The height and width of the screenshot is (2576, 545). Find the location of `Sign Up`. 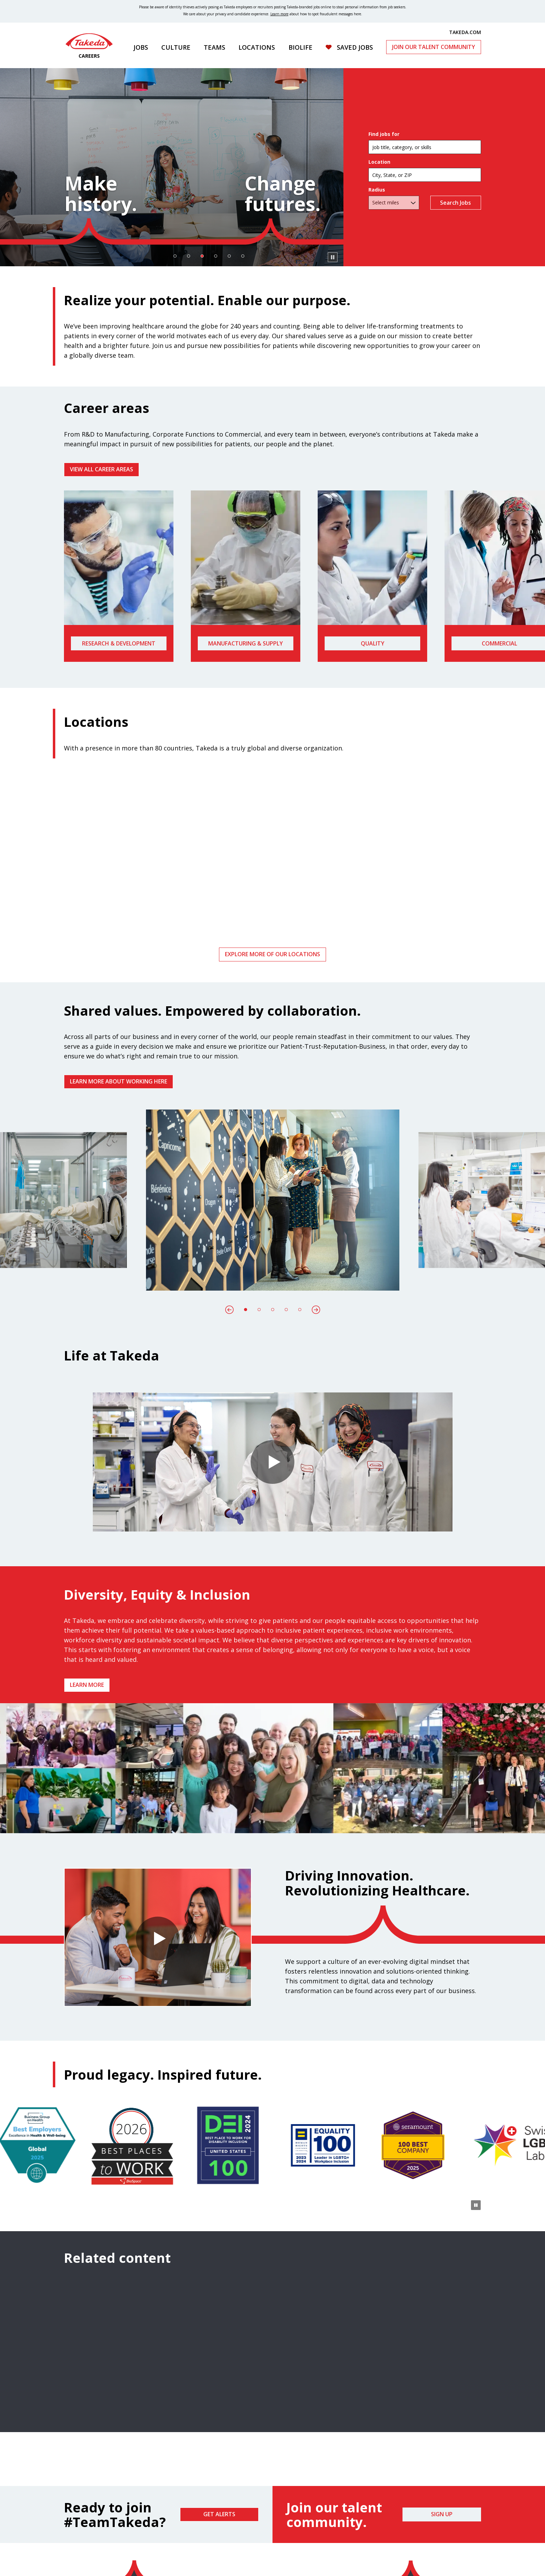

Sign Up is located at coordinates (442, 2514).